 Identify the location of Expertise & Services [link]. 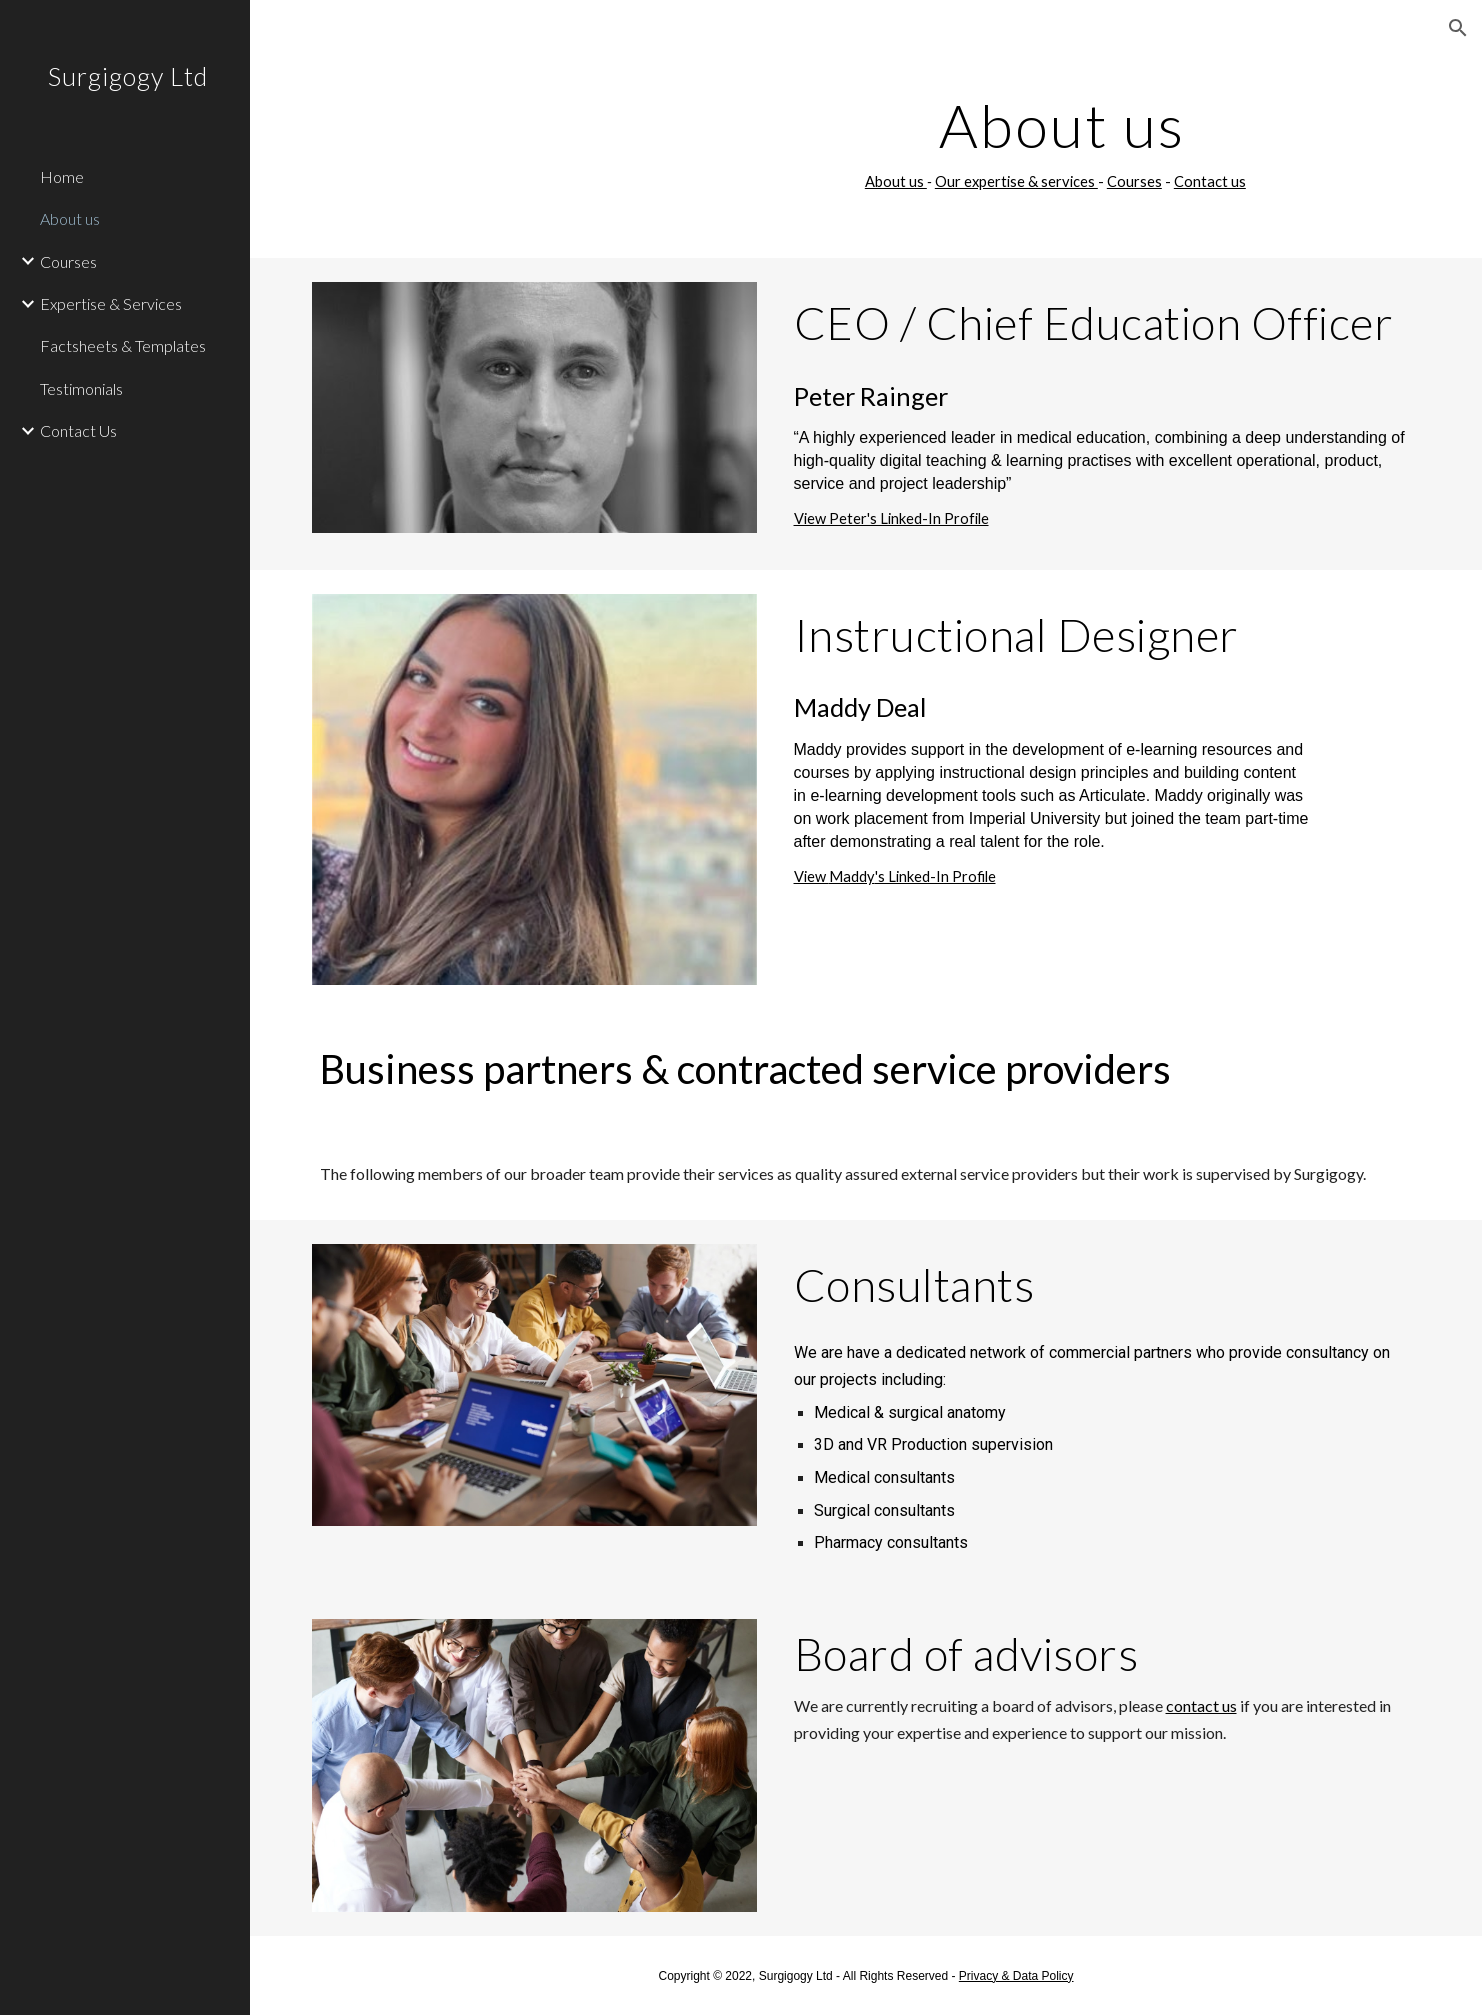
(111, 303).